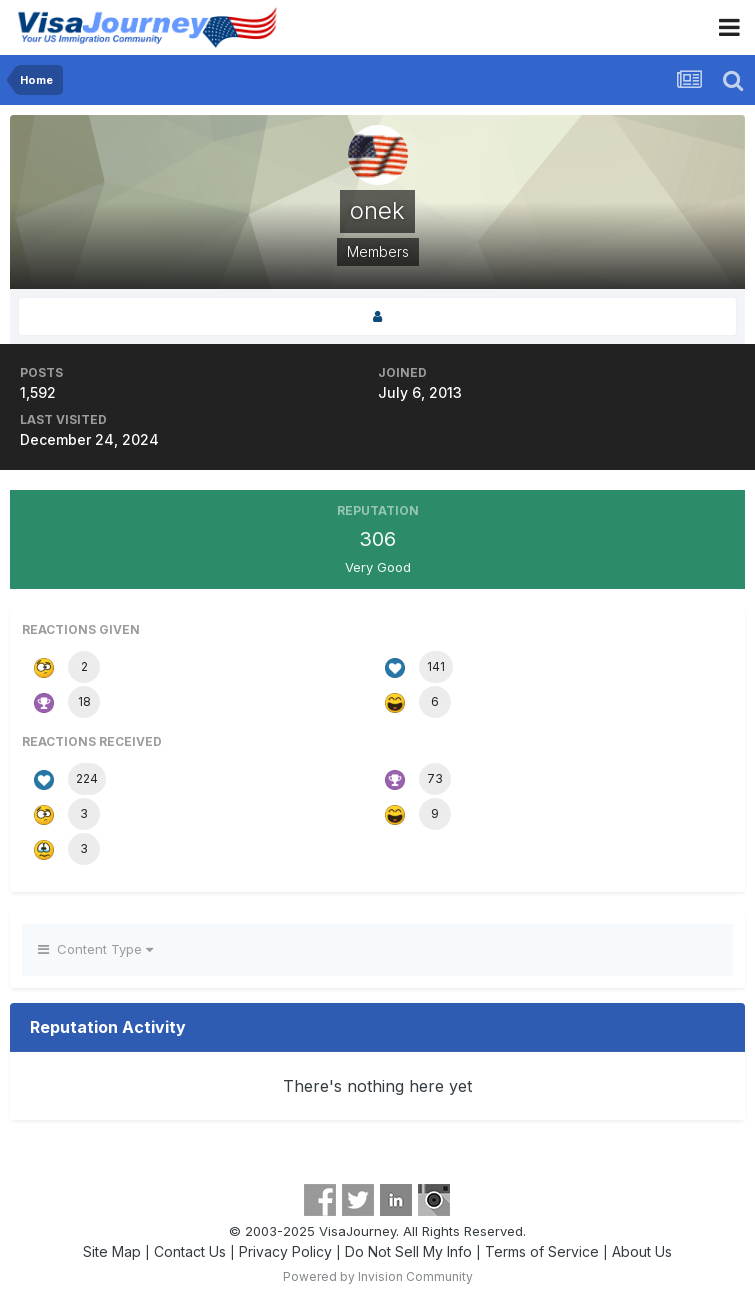  I want to click on Privacy Policy, so click(285, 1251).